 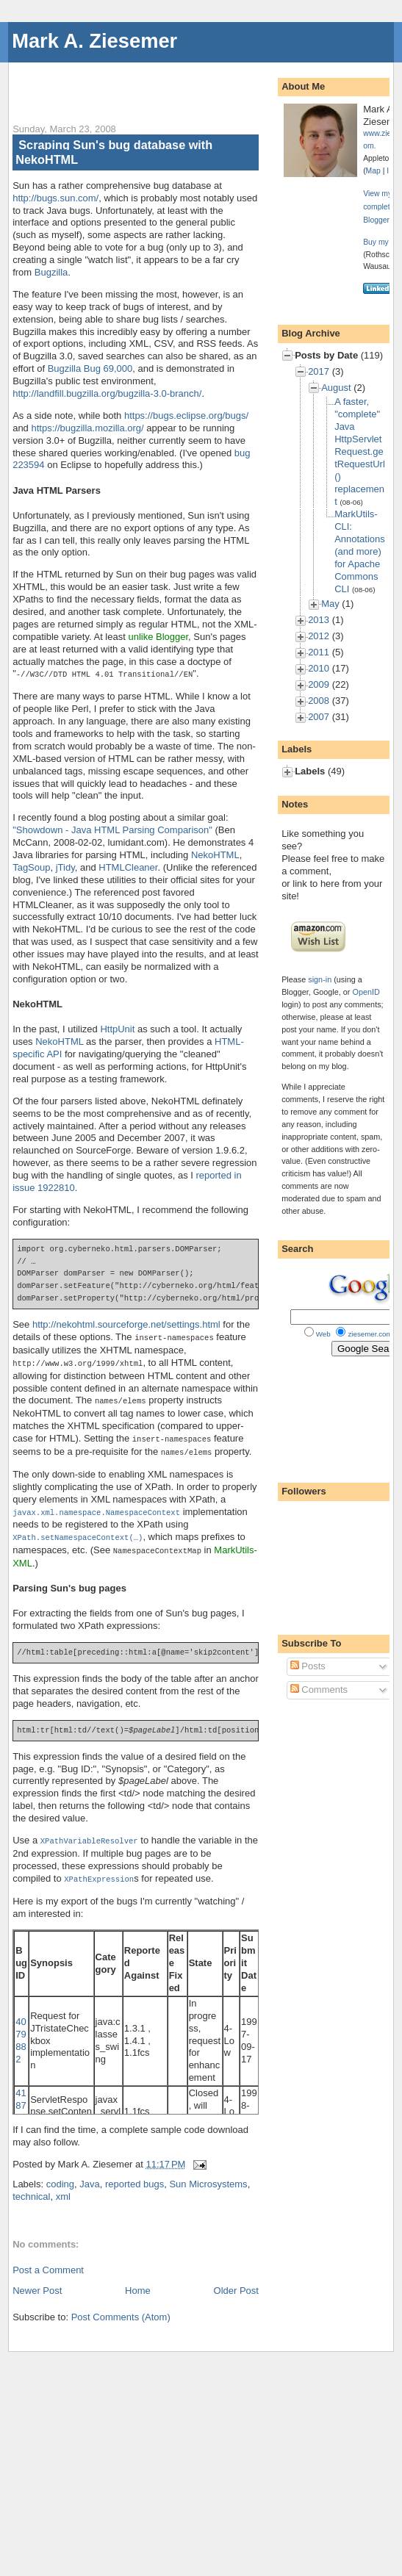 I want to click on Post Comments (Atom), so click(x=121, y=2308).